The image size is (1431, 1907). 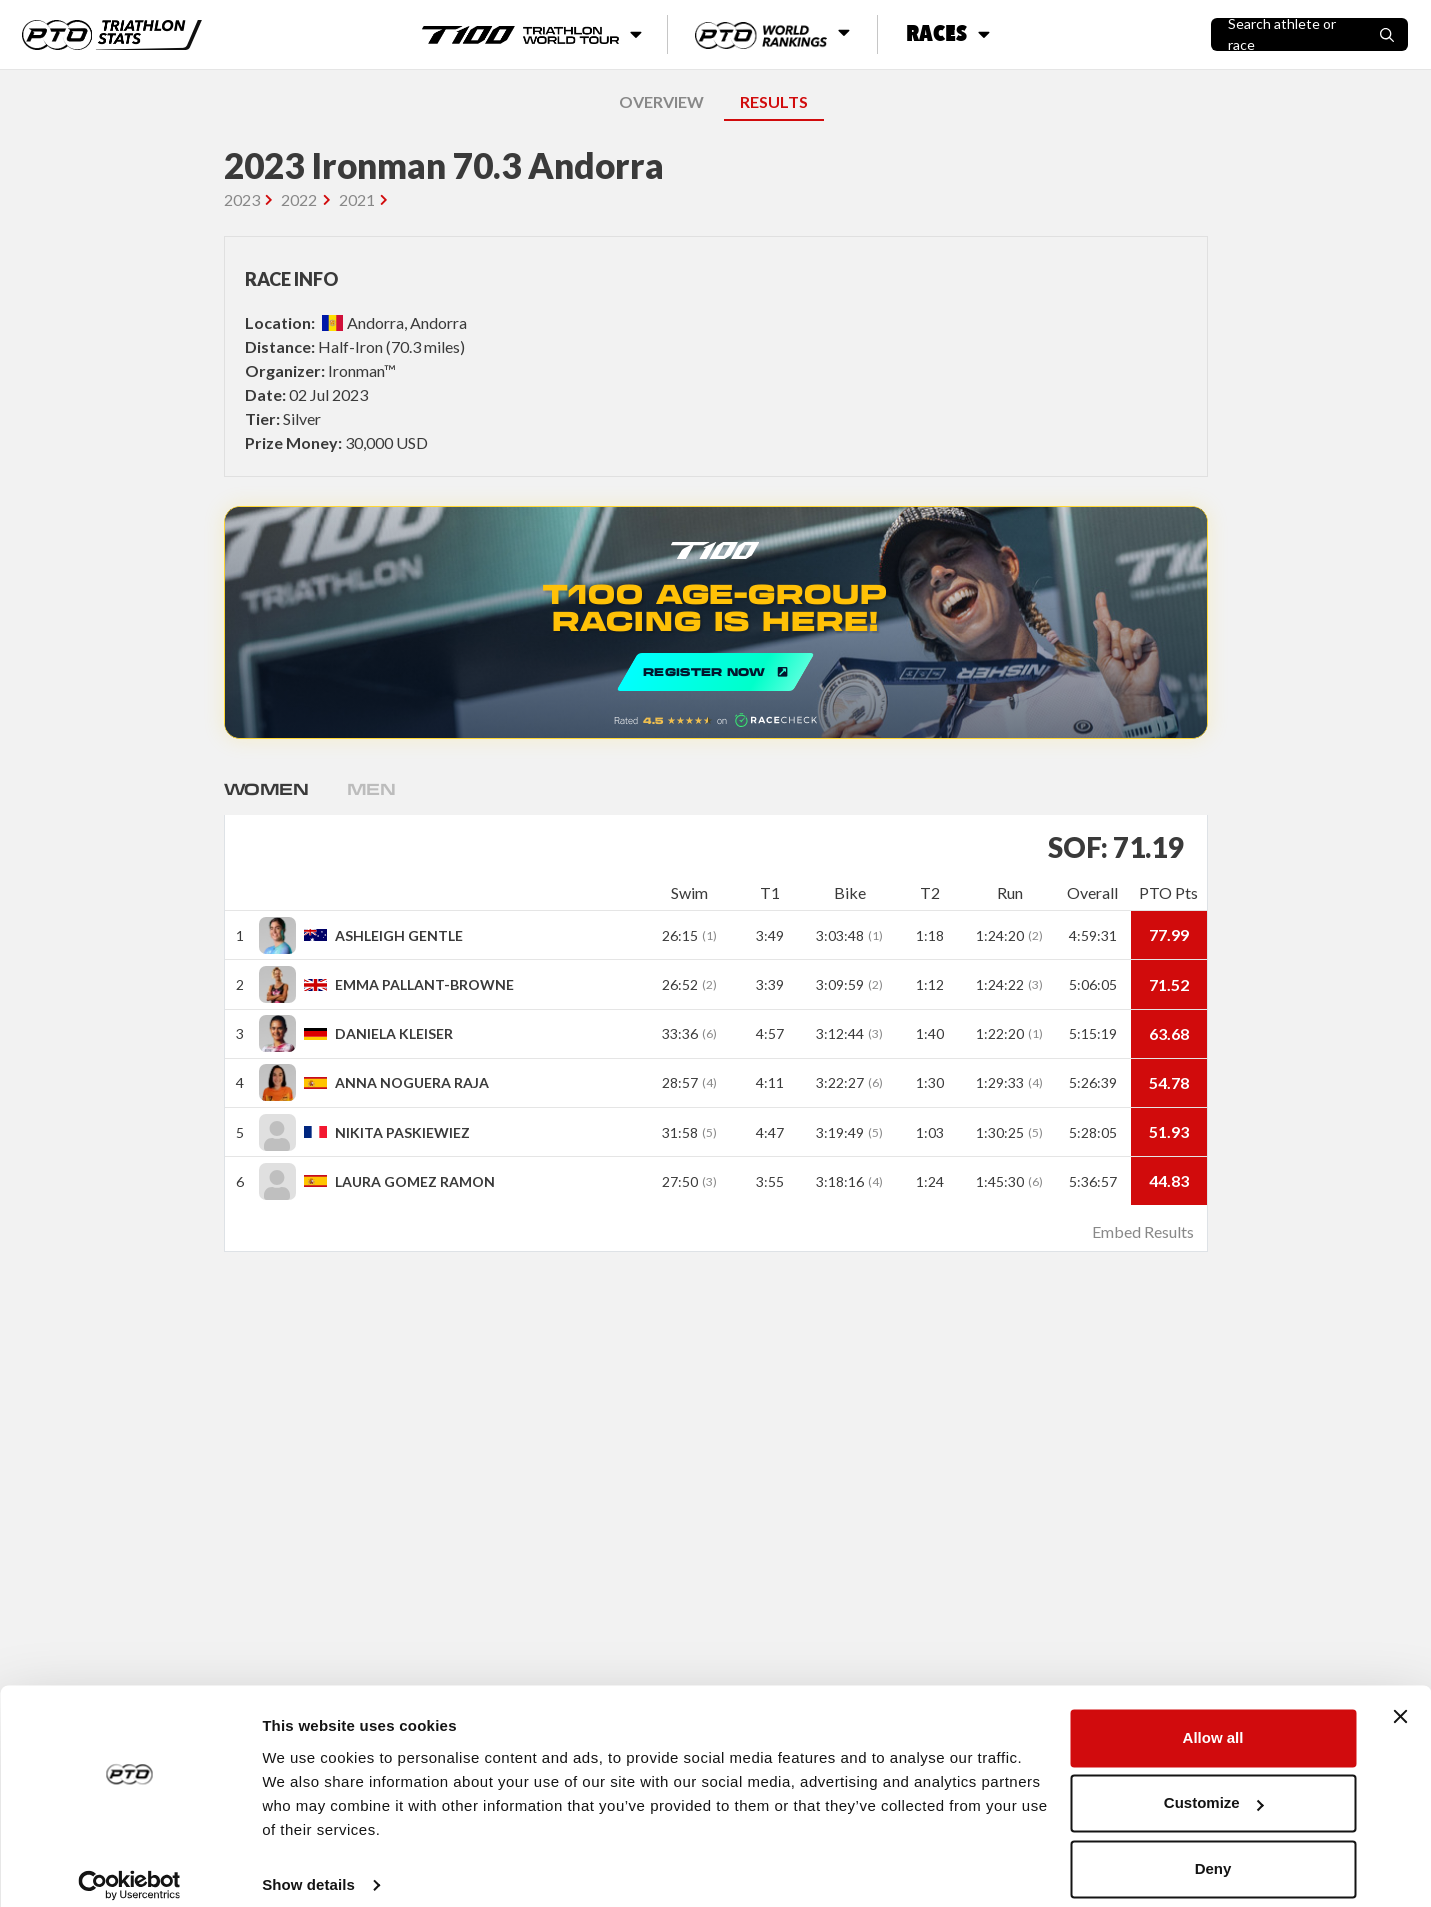 I want to click on Show details, so click(x=308, y=1867).